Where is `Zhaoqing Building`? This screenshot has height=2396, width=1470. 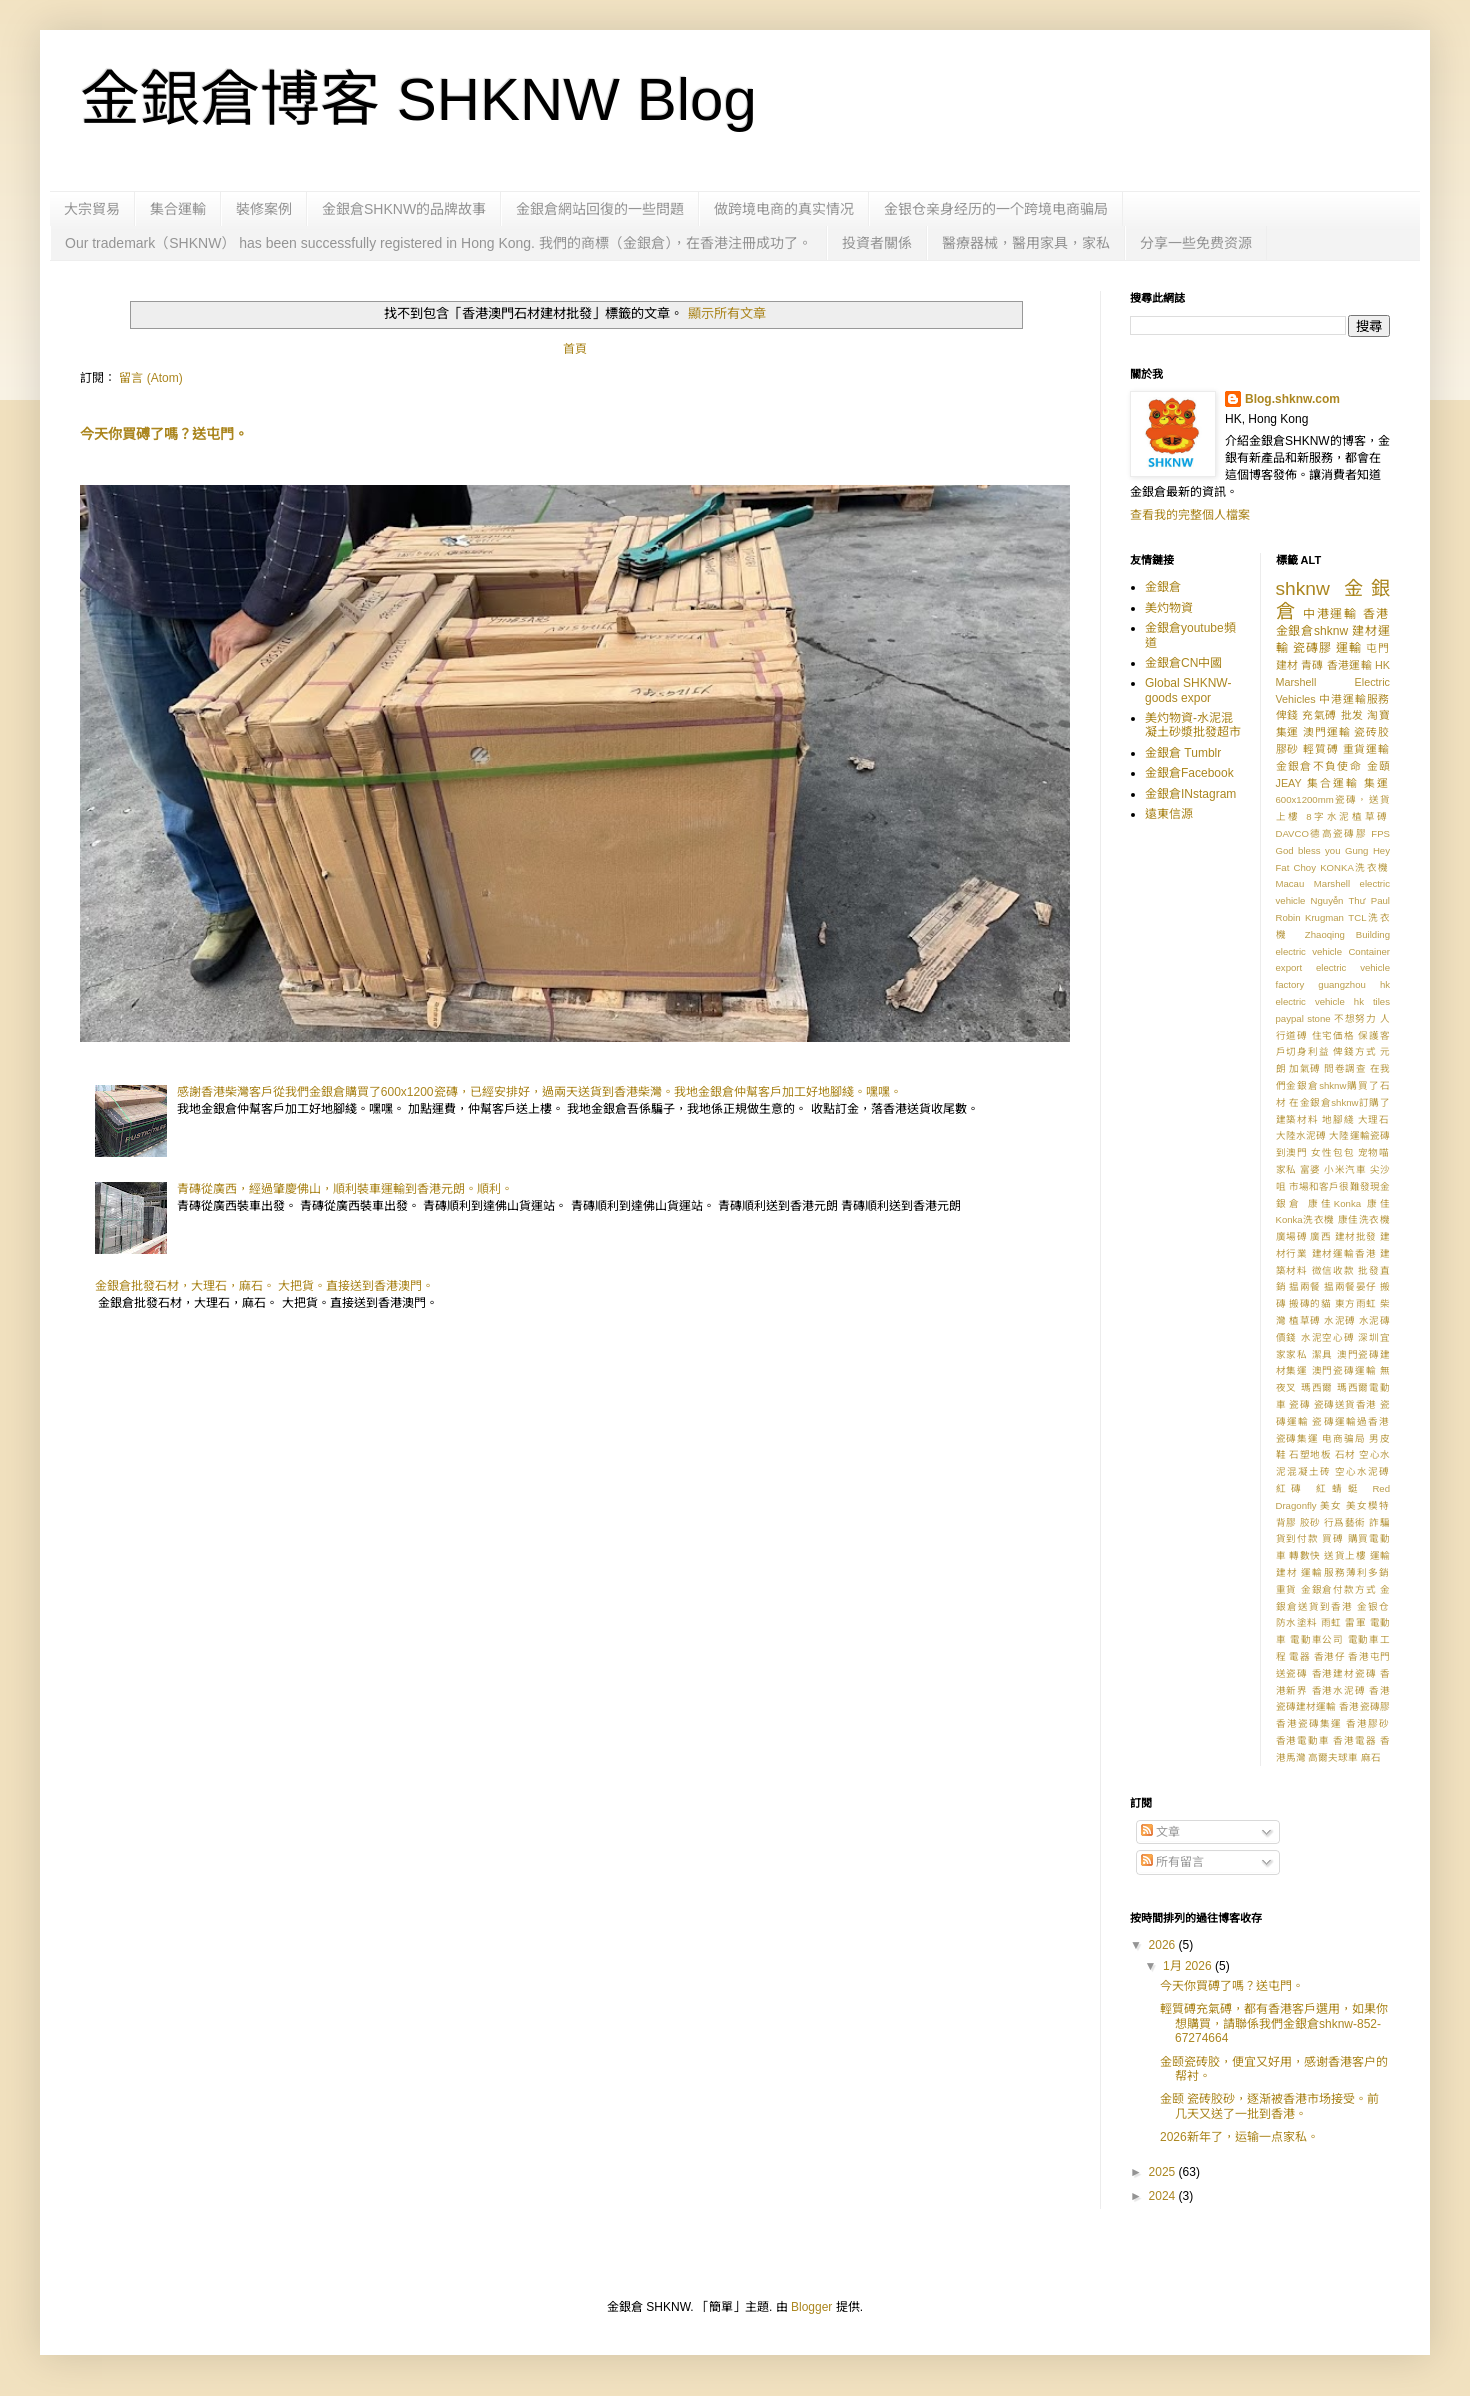 Zhaoqing Building is located at coordinates (1347, 934).